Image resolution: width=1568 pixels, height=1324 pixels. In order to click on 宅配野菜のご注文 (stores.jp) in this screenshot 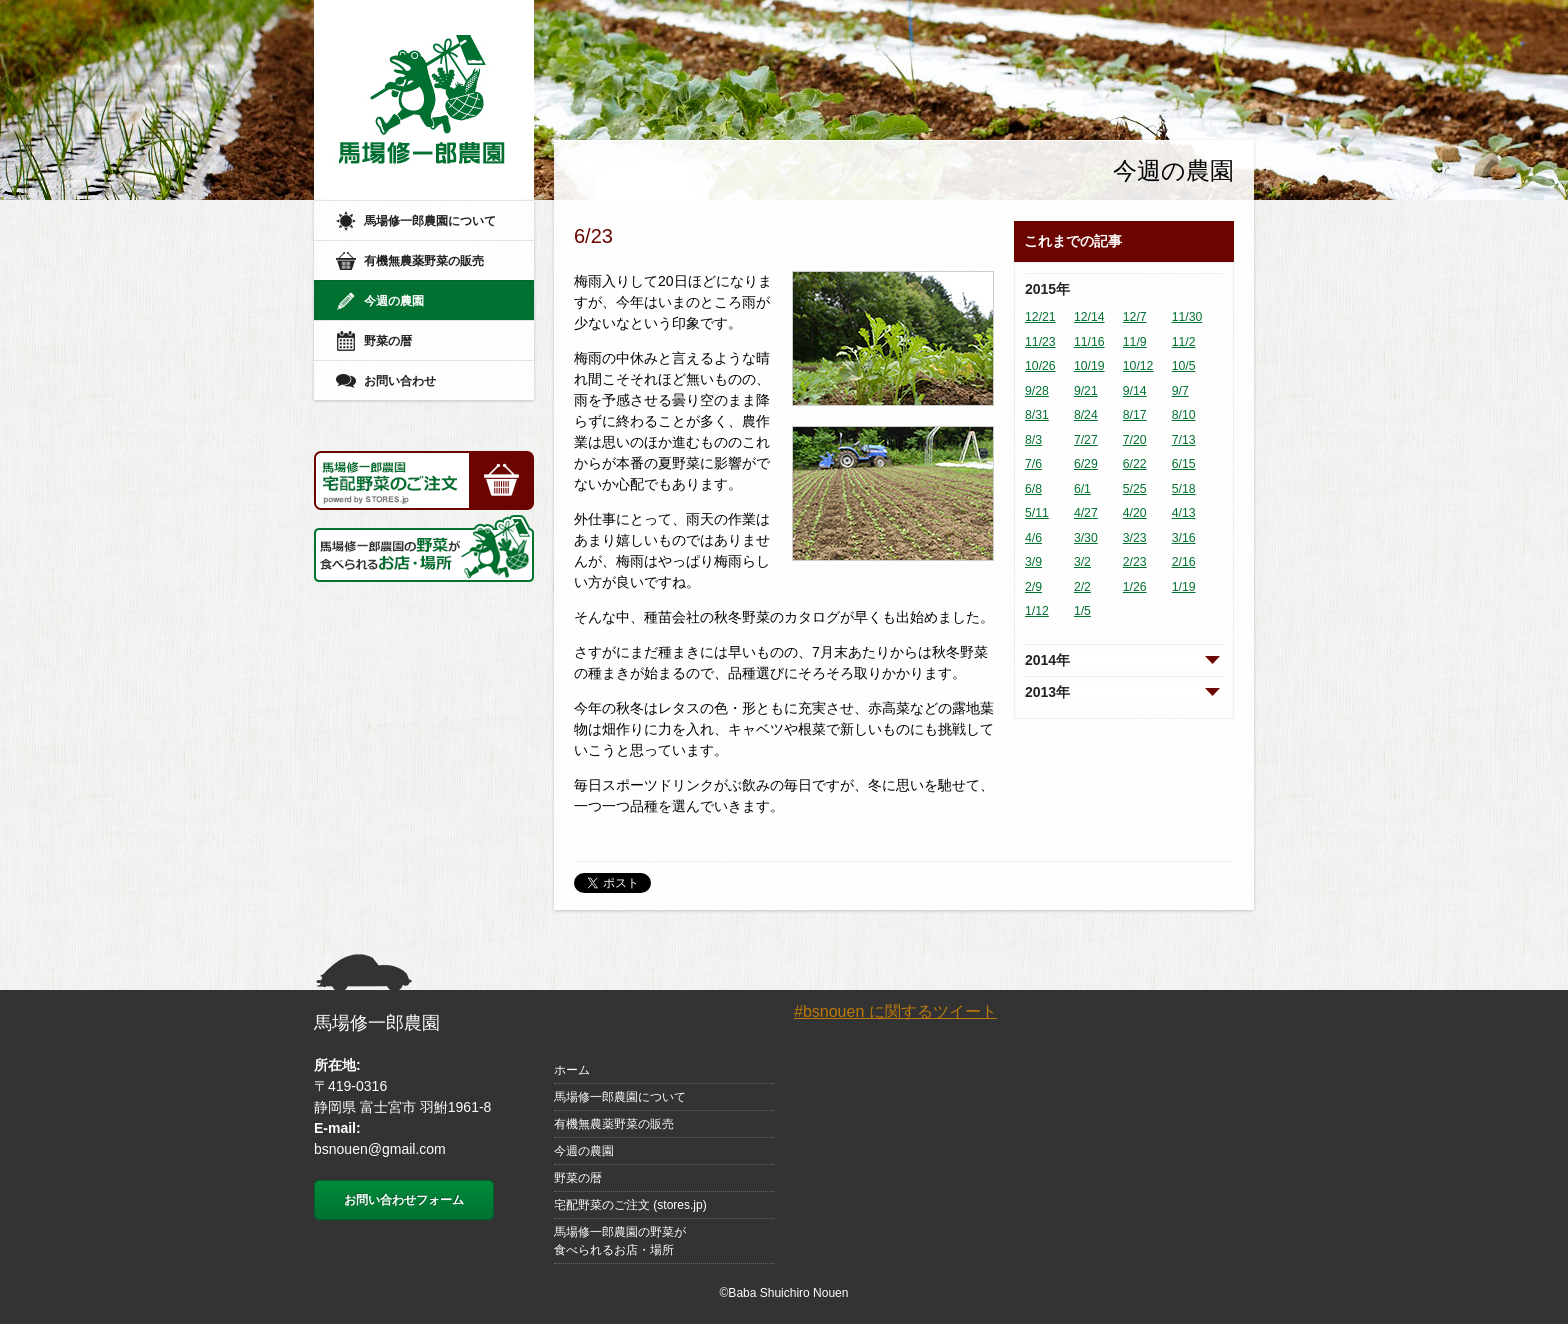, I will do `click(630, 1205)`.